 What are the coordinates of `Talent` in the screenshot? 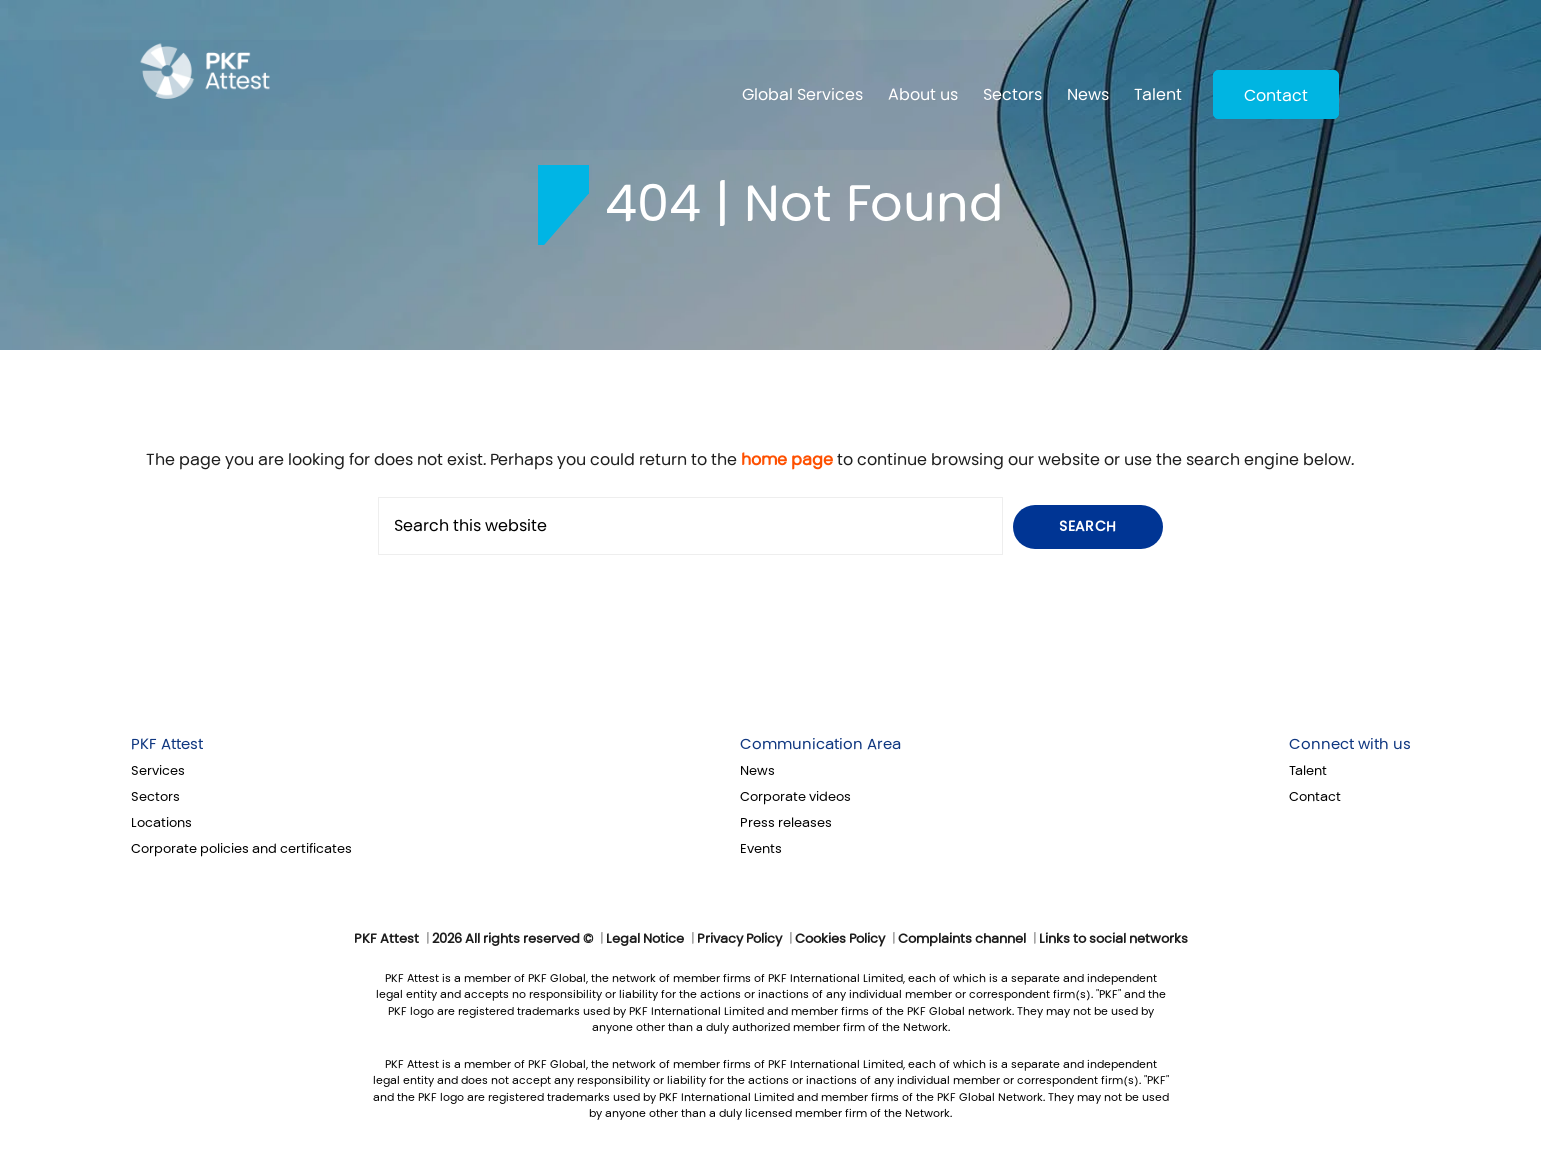 It's located at (1158, 94).